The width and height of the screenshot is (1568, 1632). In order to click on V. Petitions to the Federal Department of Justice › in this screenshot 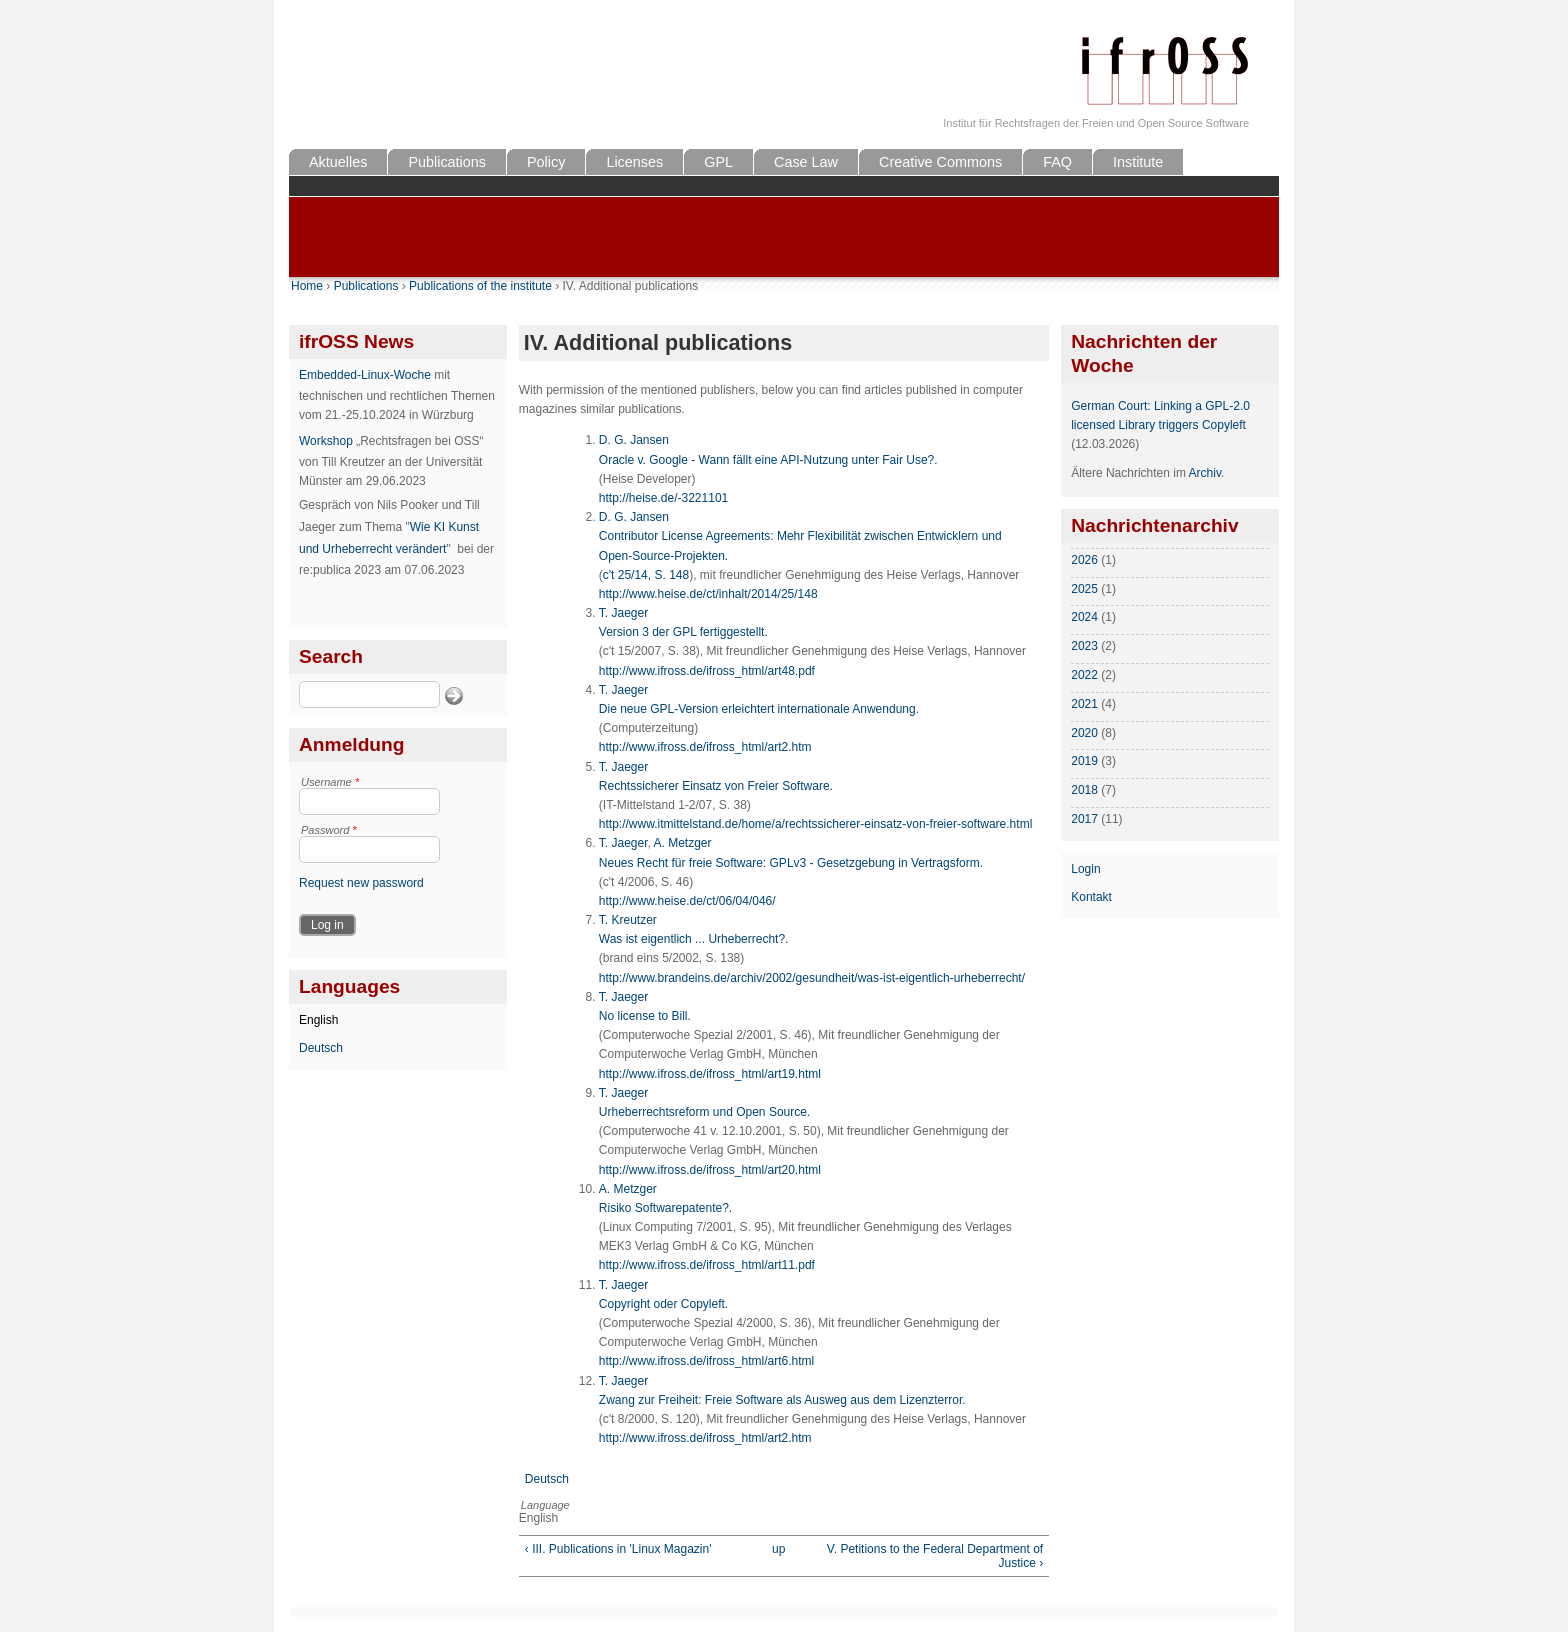, I will do `click(935, 1556)`.